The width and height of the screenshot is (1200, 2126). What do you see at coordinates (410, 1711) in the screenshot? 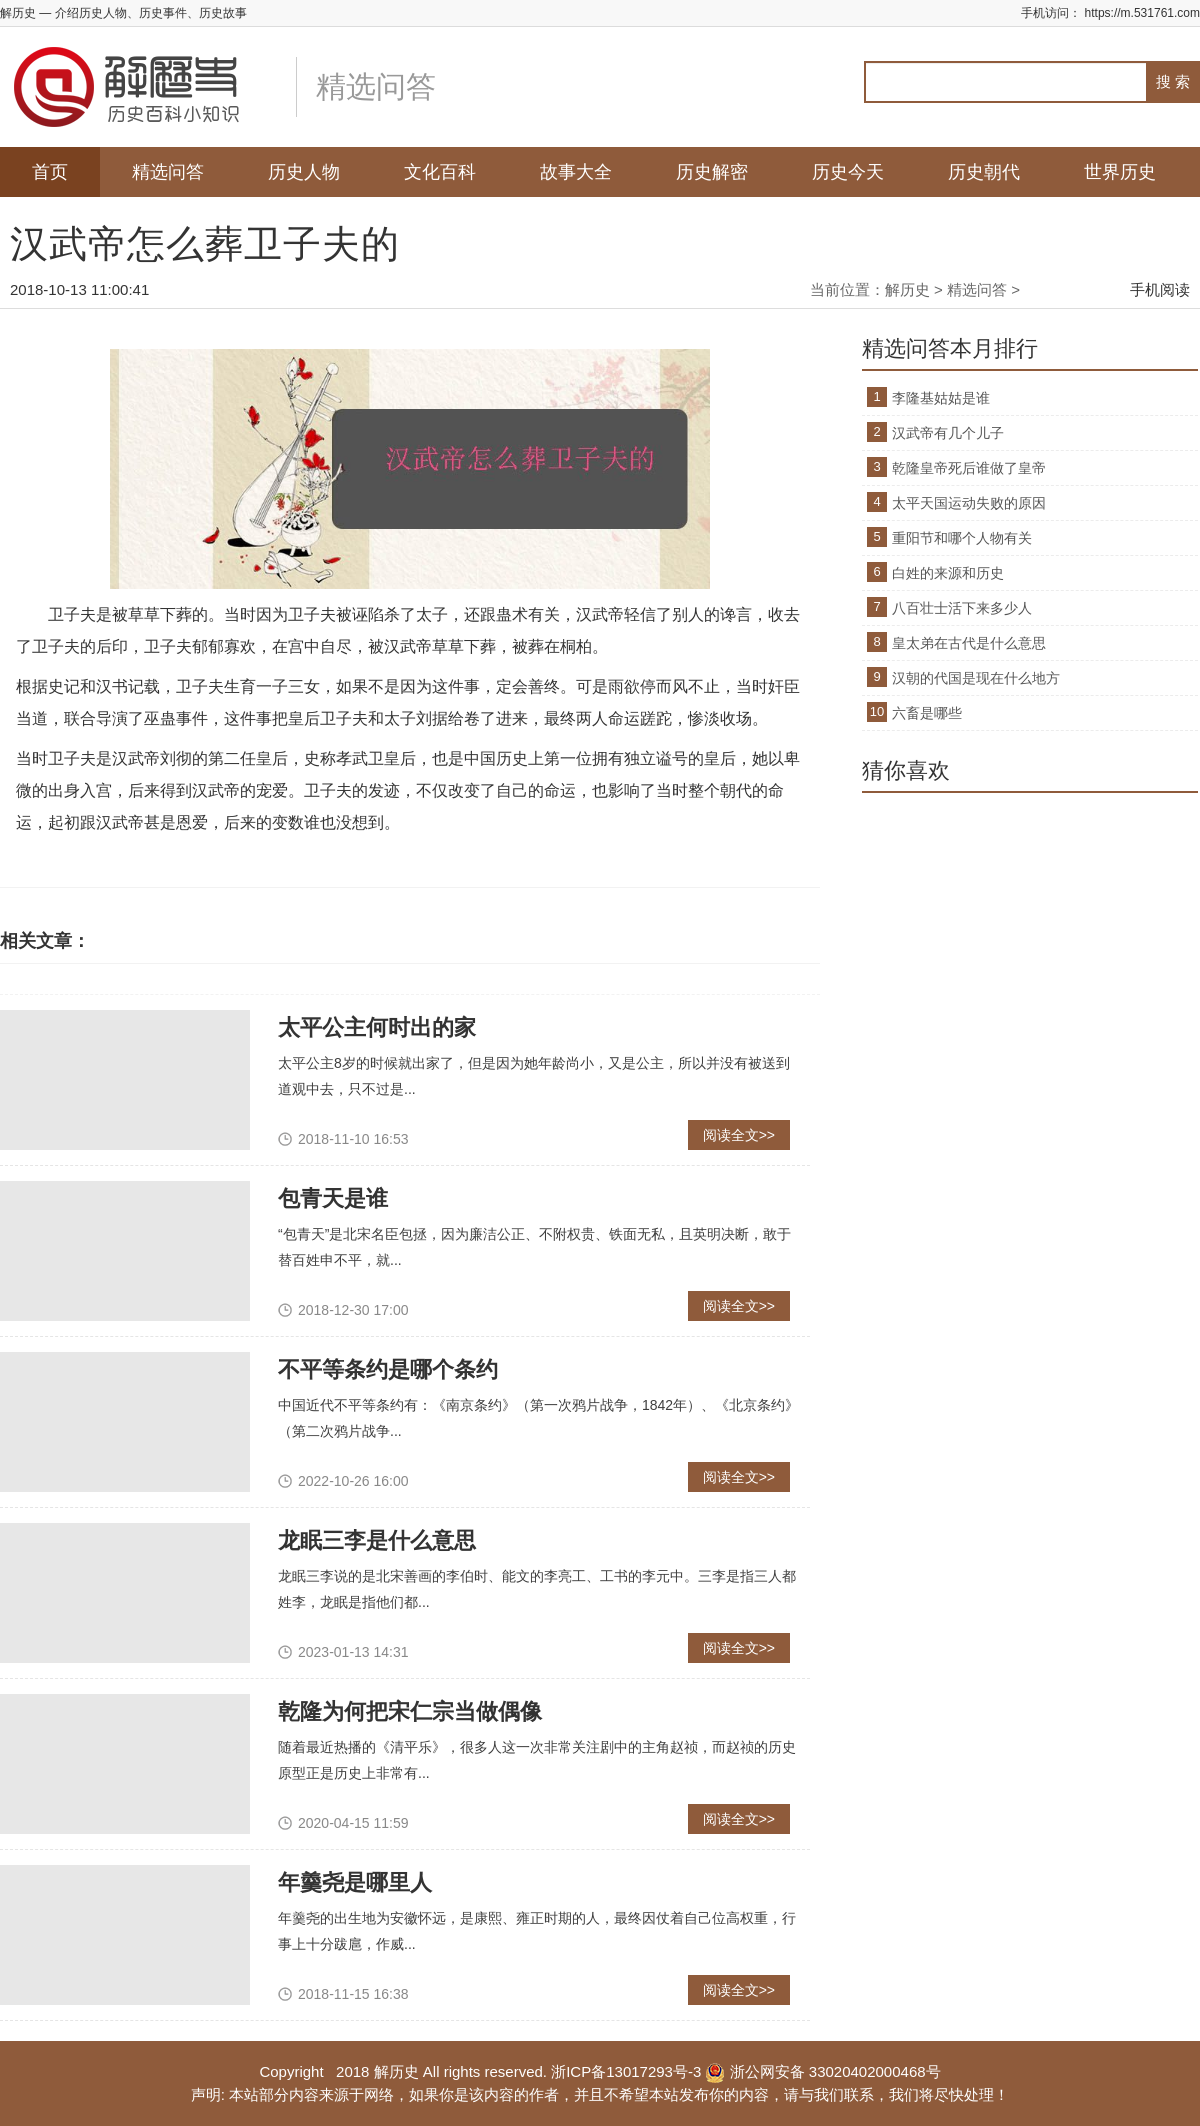
I see `乾隆为何把宋仁宗当做偶像` at bounding box center [410, 1711].